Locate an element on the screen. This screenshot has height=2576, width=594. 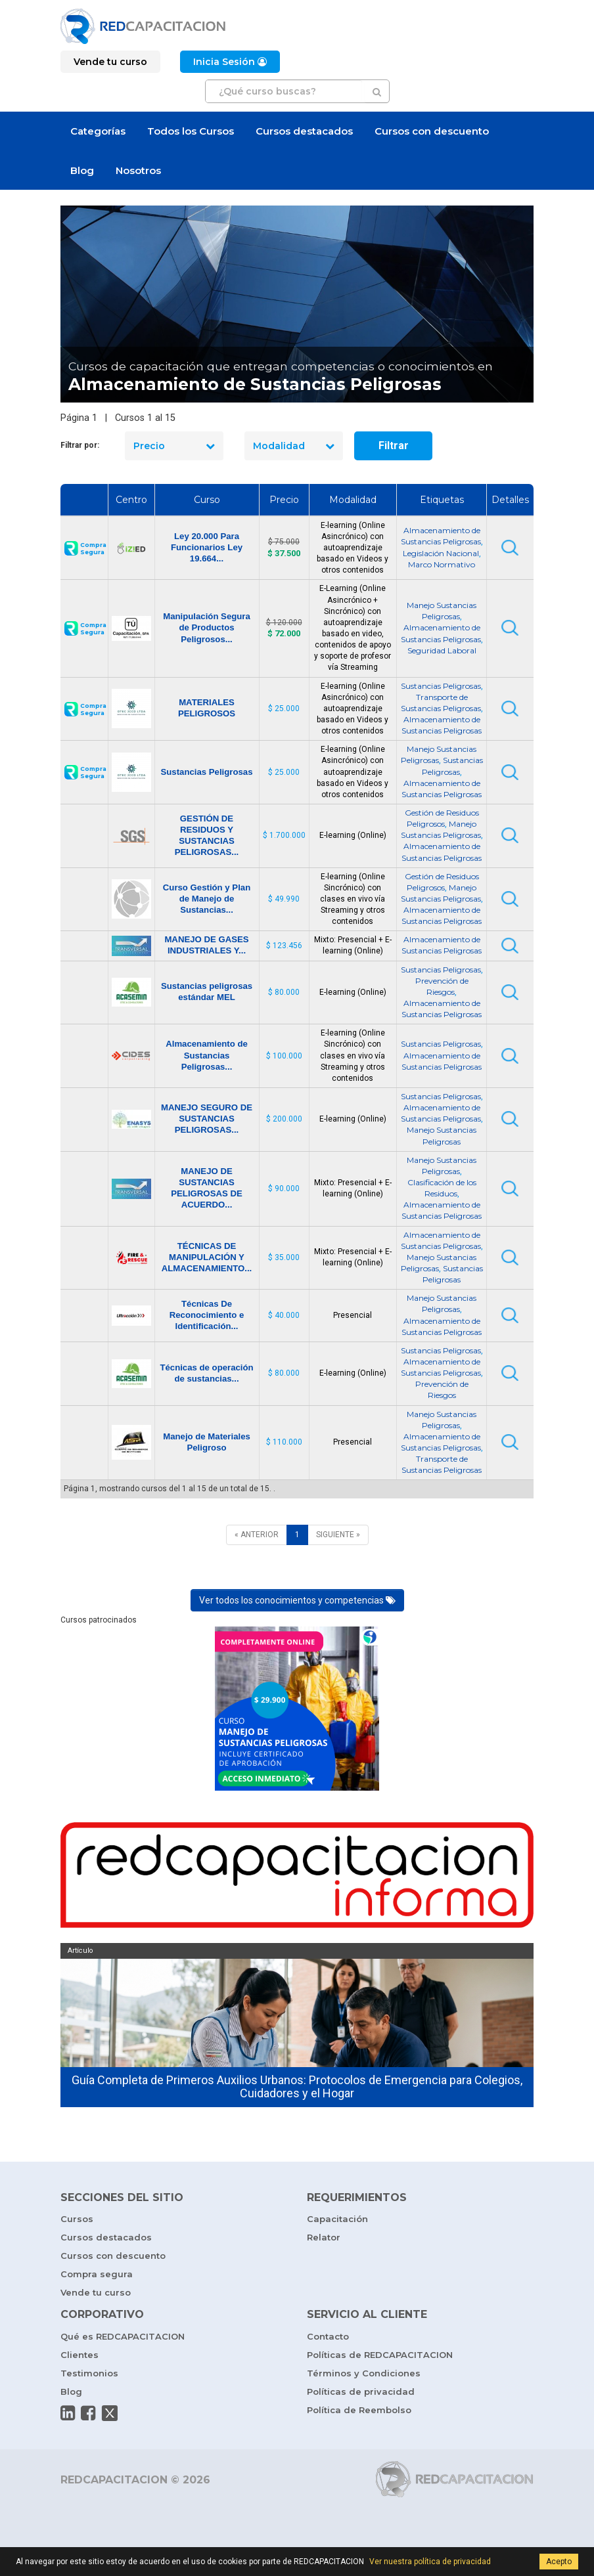
Vende tu curso is located at coordinates (95, 2292).